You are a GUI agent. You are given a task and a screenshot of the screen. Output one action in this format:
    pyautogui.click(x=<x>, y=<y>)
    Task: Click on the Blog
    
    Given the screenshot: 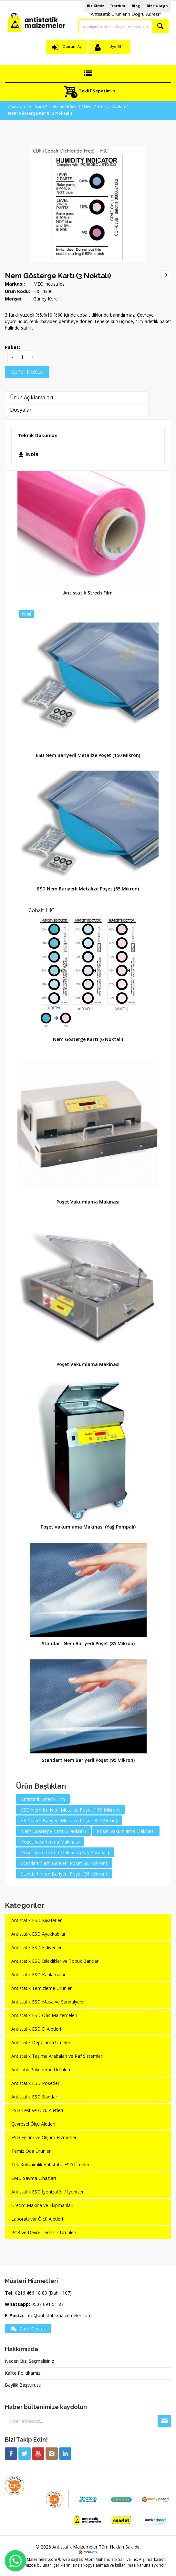 What is the action you would take?
    pyautogui.click(x=136, y=5)
    